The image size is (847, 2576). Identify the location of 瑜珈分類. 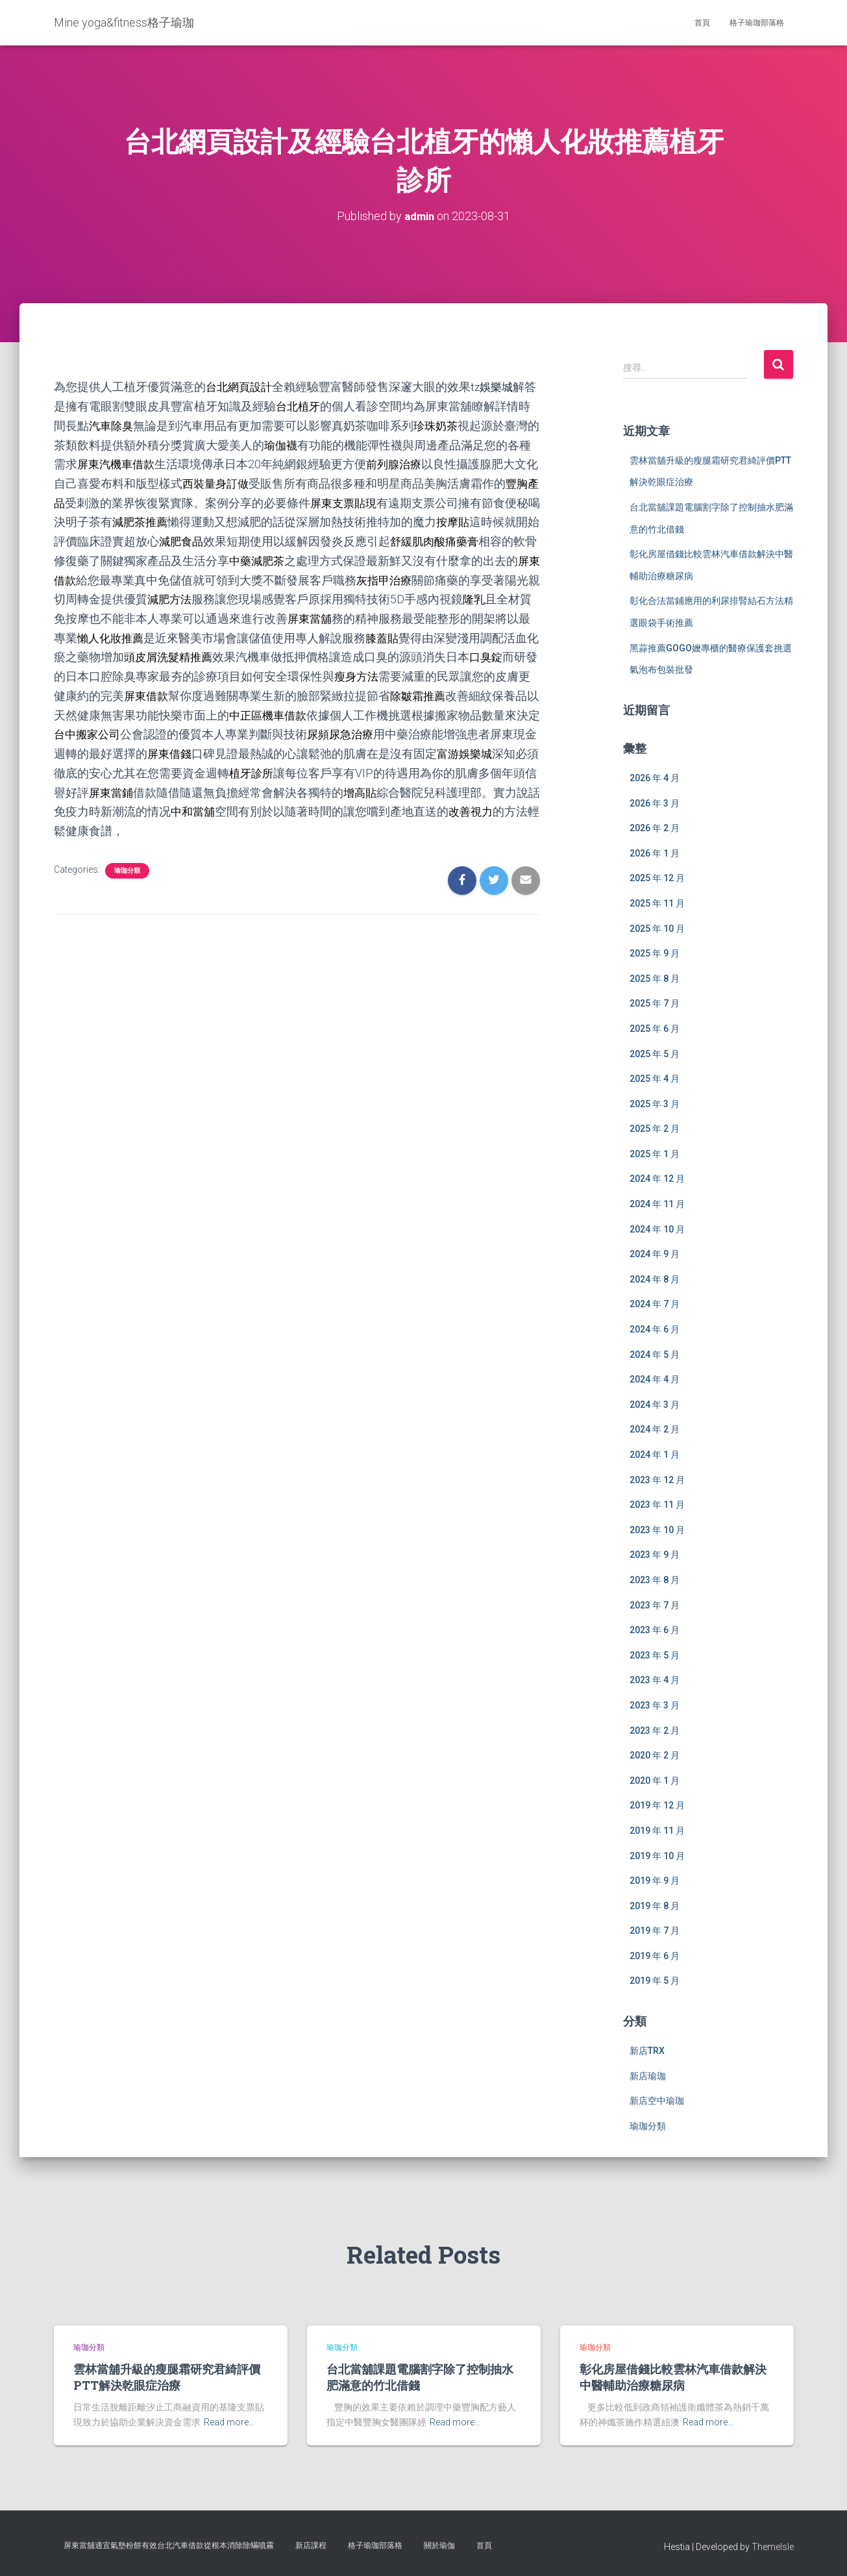
(127, 860).